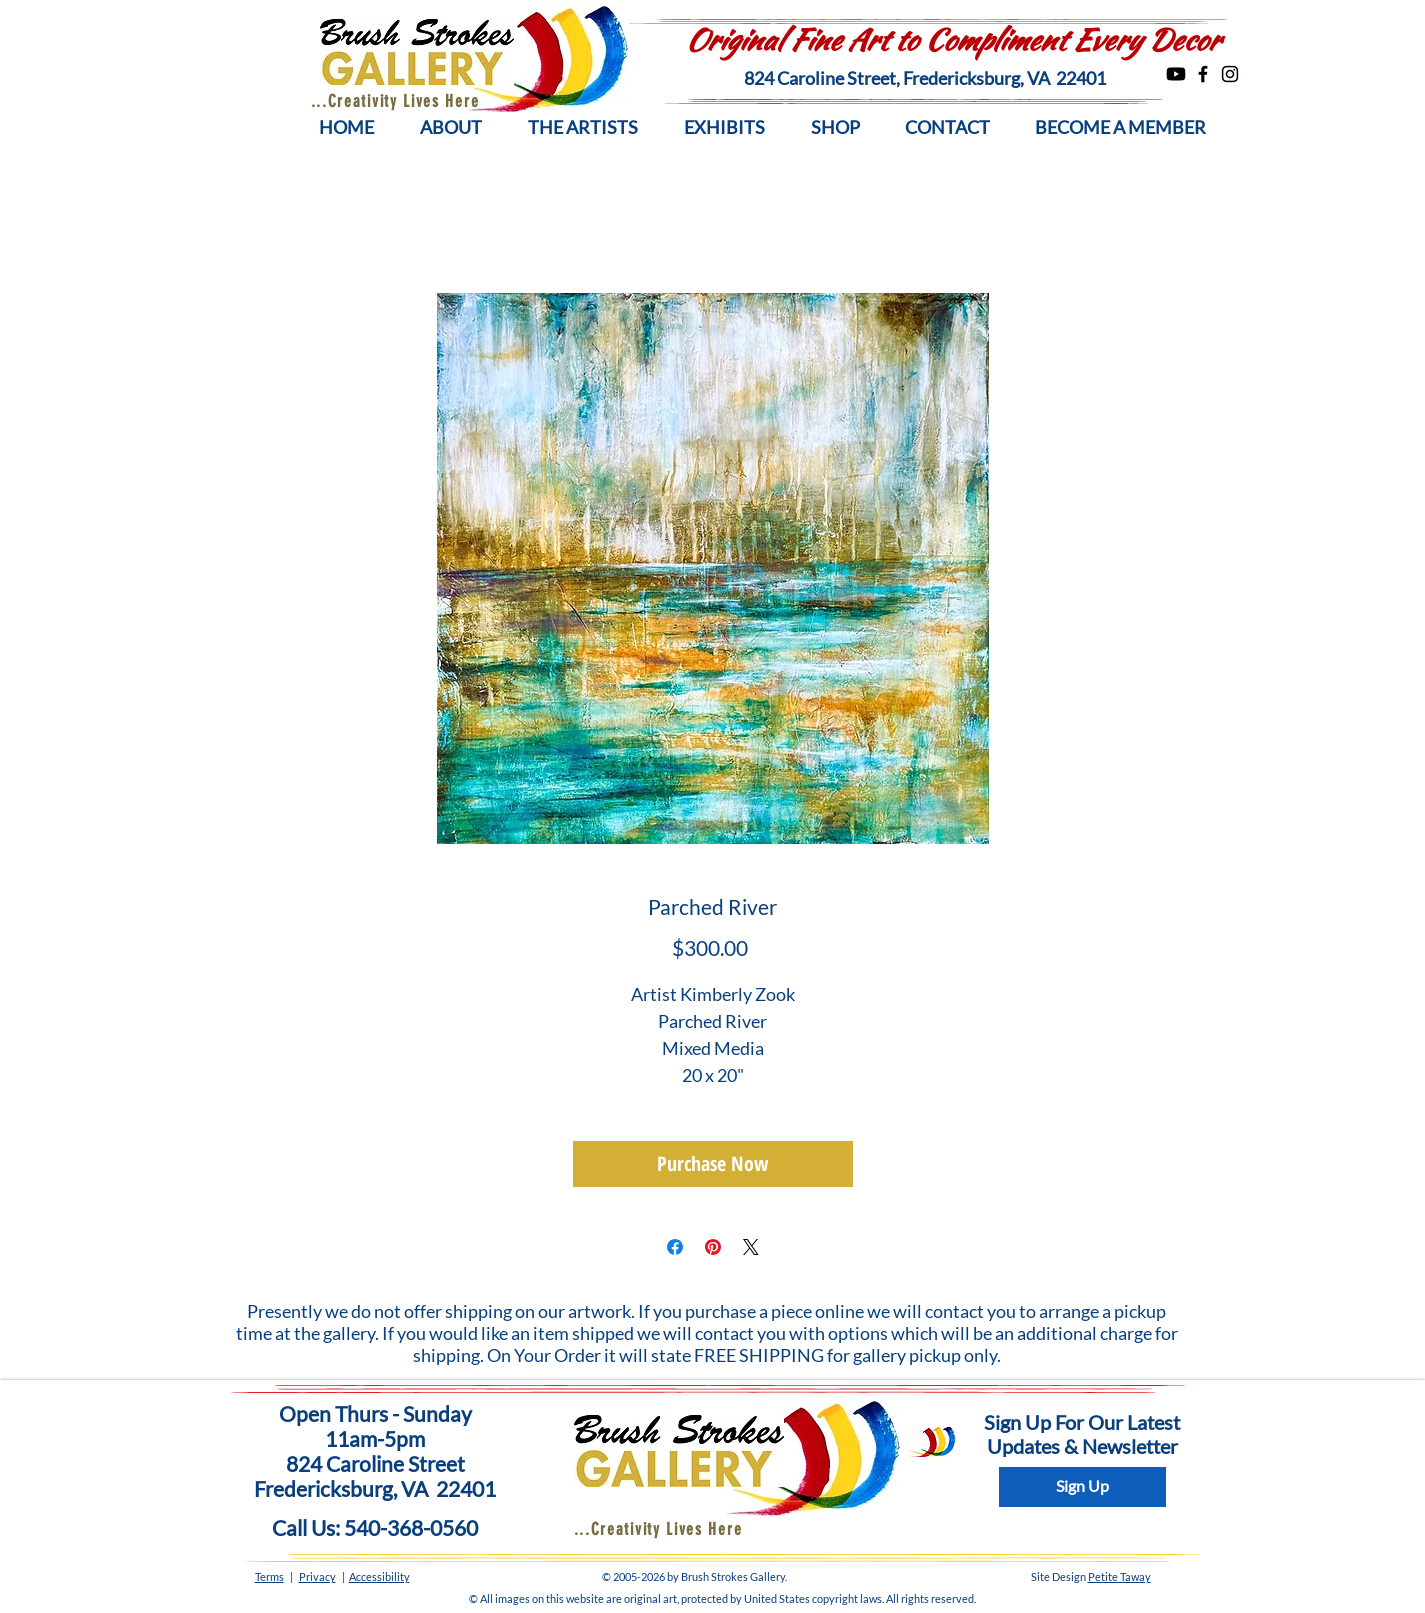 The width and height of the screenshot is (1425, 1613). I want to click on Accessibility, so click(379, 1576).